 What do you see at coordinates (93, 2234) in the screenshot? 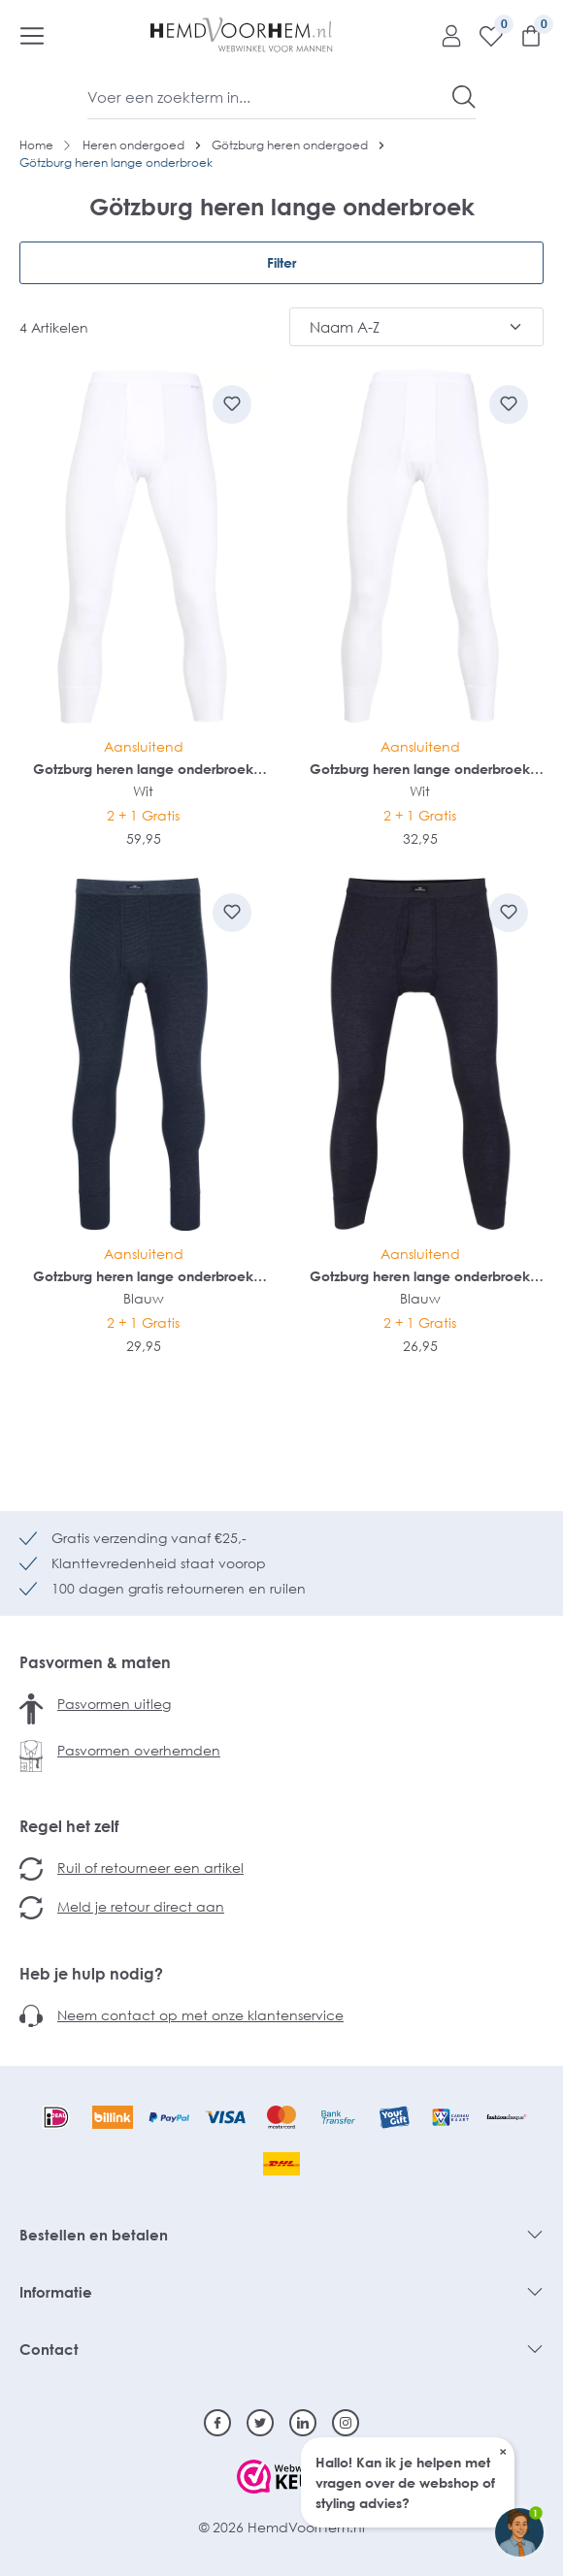
I see `Bestellen en betalen` at bounding box center [93, 2234].